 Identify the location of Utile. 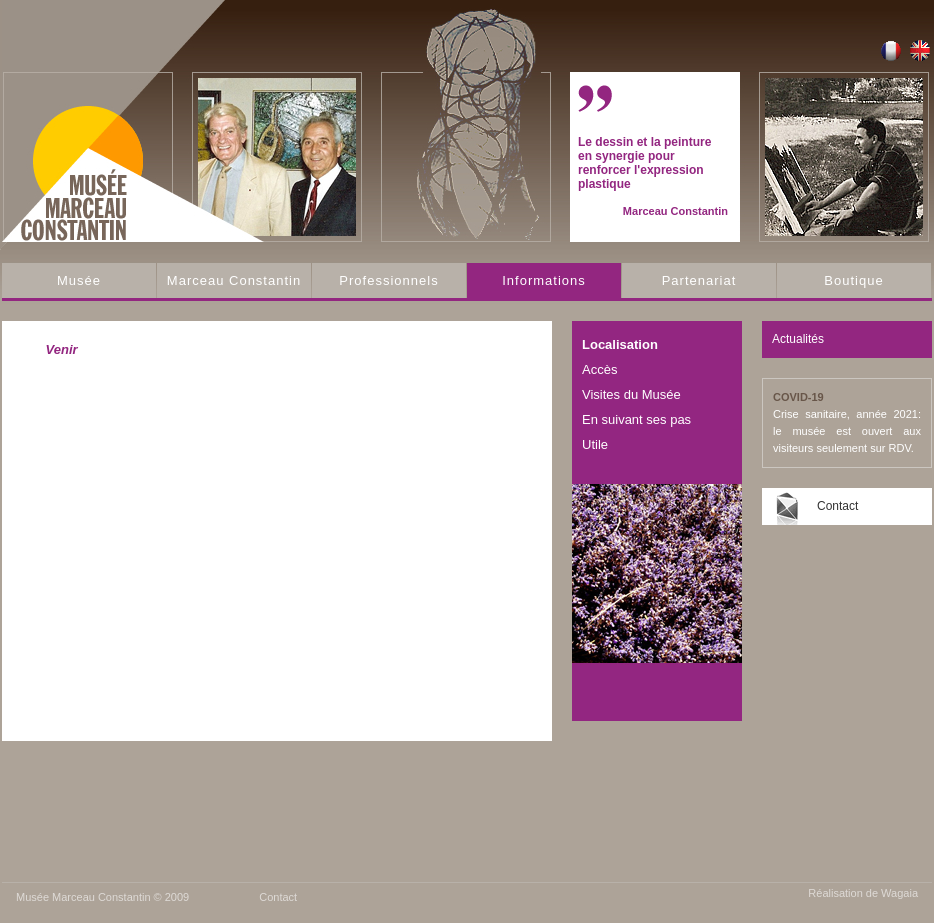
(595, 444).